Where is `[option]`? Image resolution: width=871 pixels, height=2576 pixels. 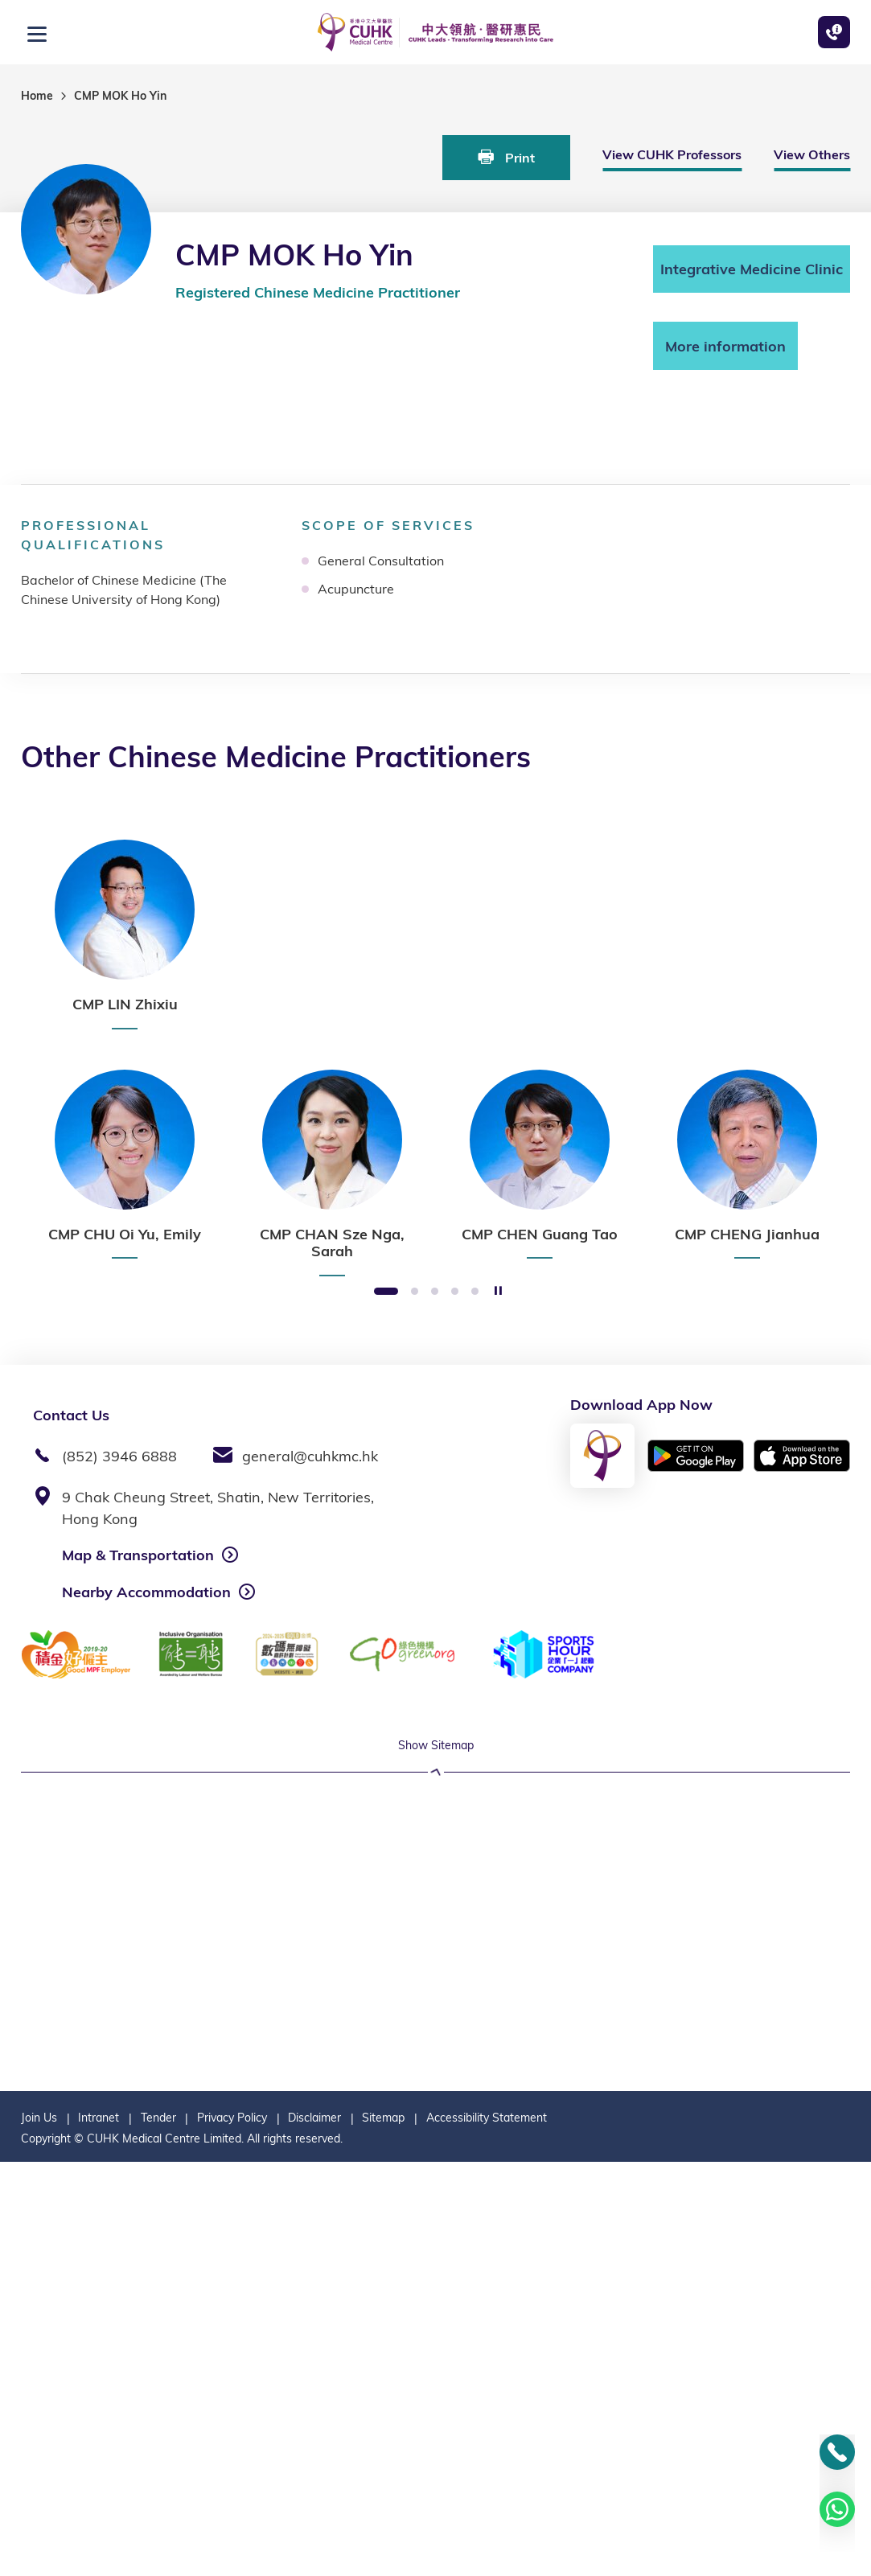
[option] is located at coordinates (124, 934).